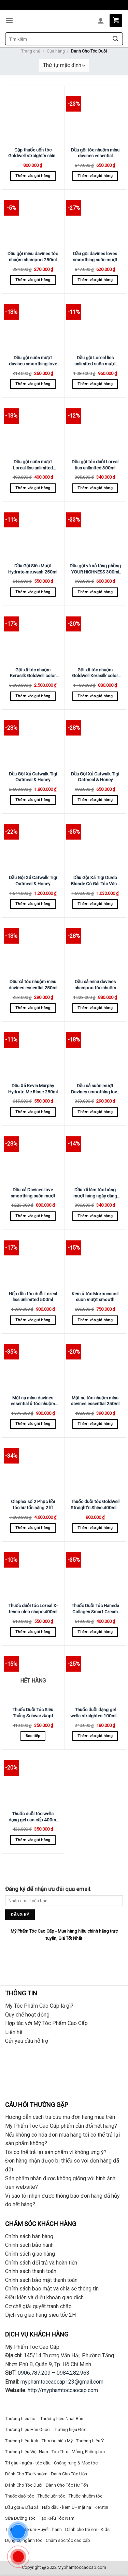  Describe the element at coordinates (33, 1008) in the screenshot. I see `Thêm vào giỏ hàng [Thêm “Dầu xả tóc nhuộm minu davines essential 250ml” vào giỏ hàng]` at that location.